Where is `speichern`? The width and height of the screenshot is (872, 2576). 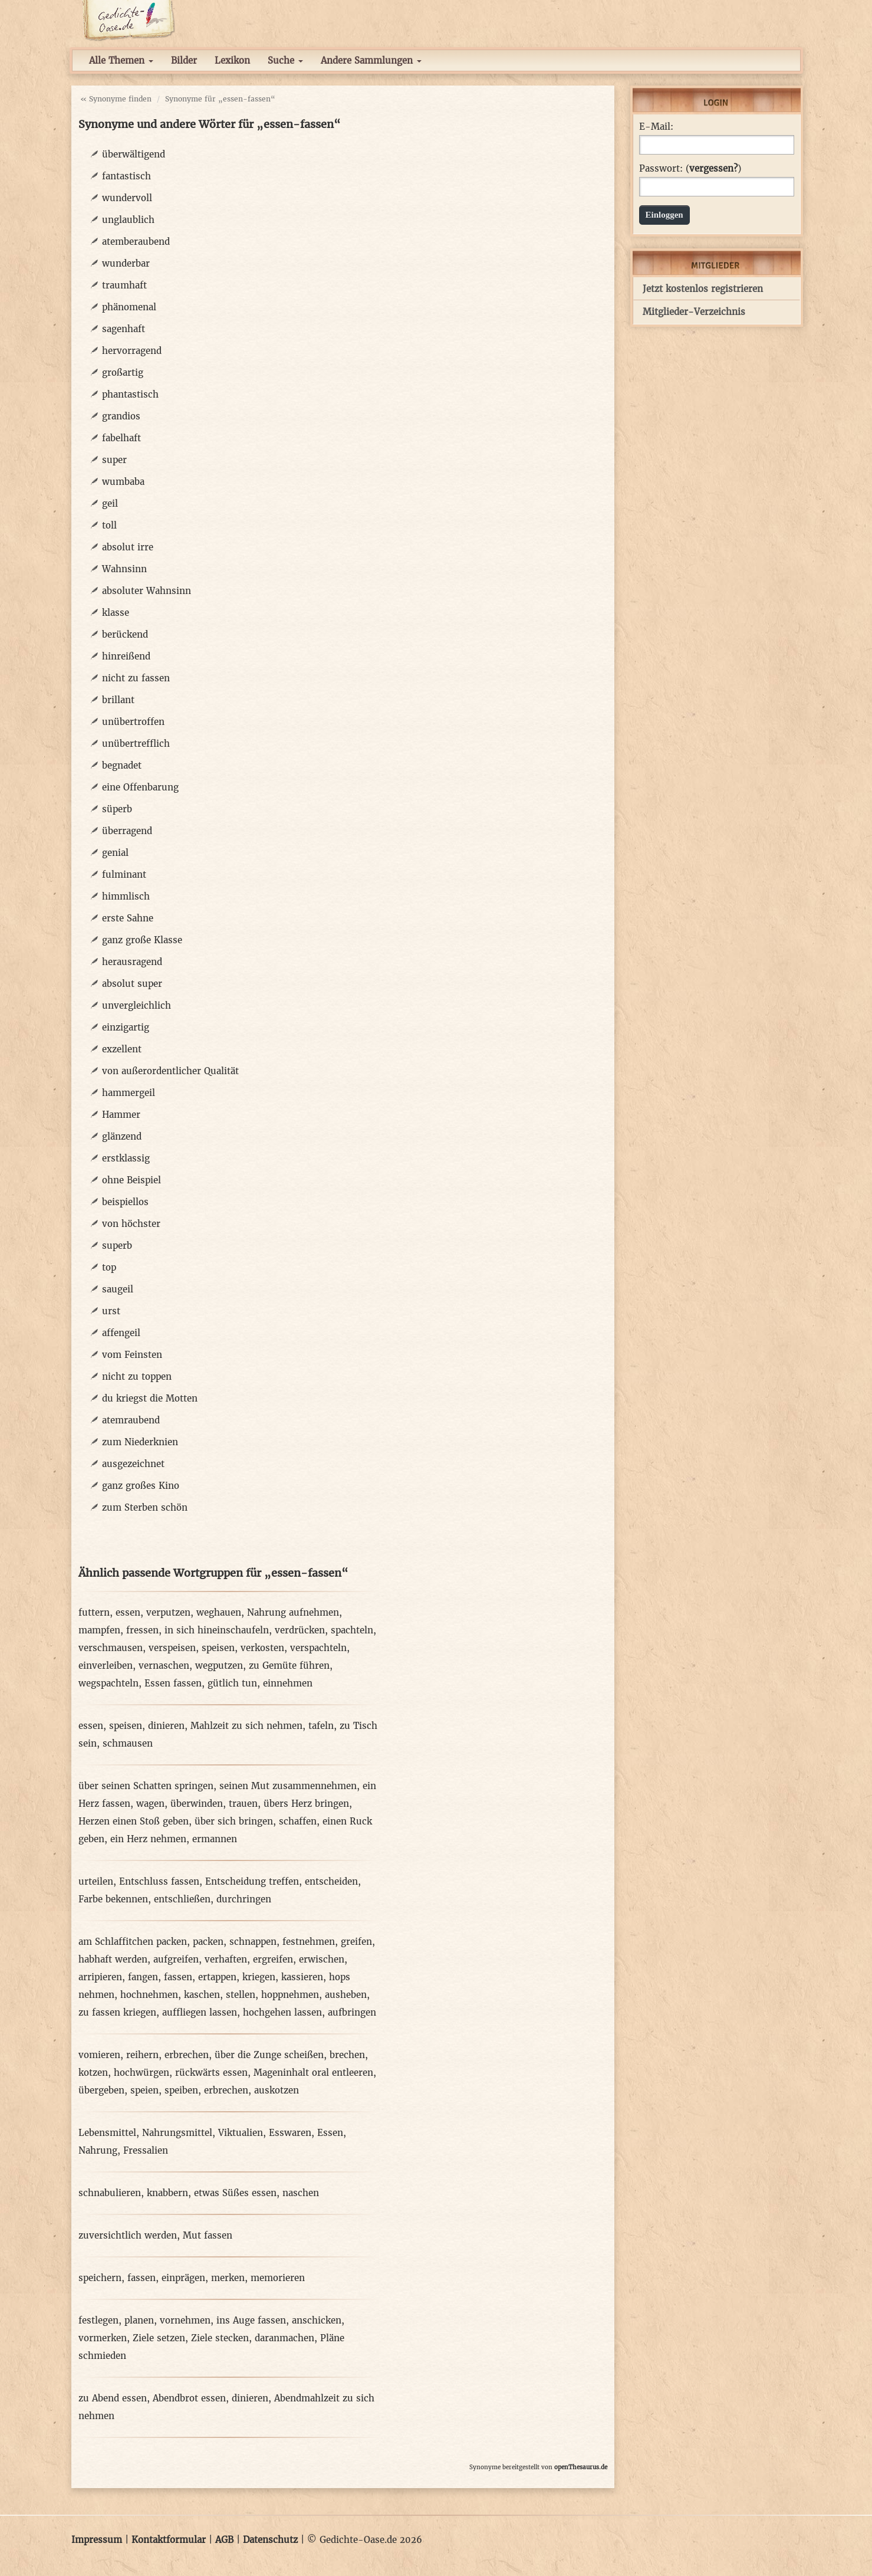 speichern is located at coordinates (99, 2277).